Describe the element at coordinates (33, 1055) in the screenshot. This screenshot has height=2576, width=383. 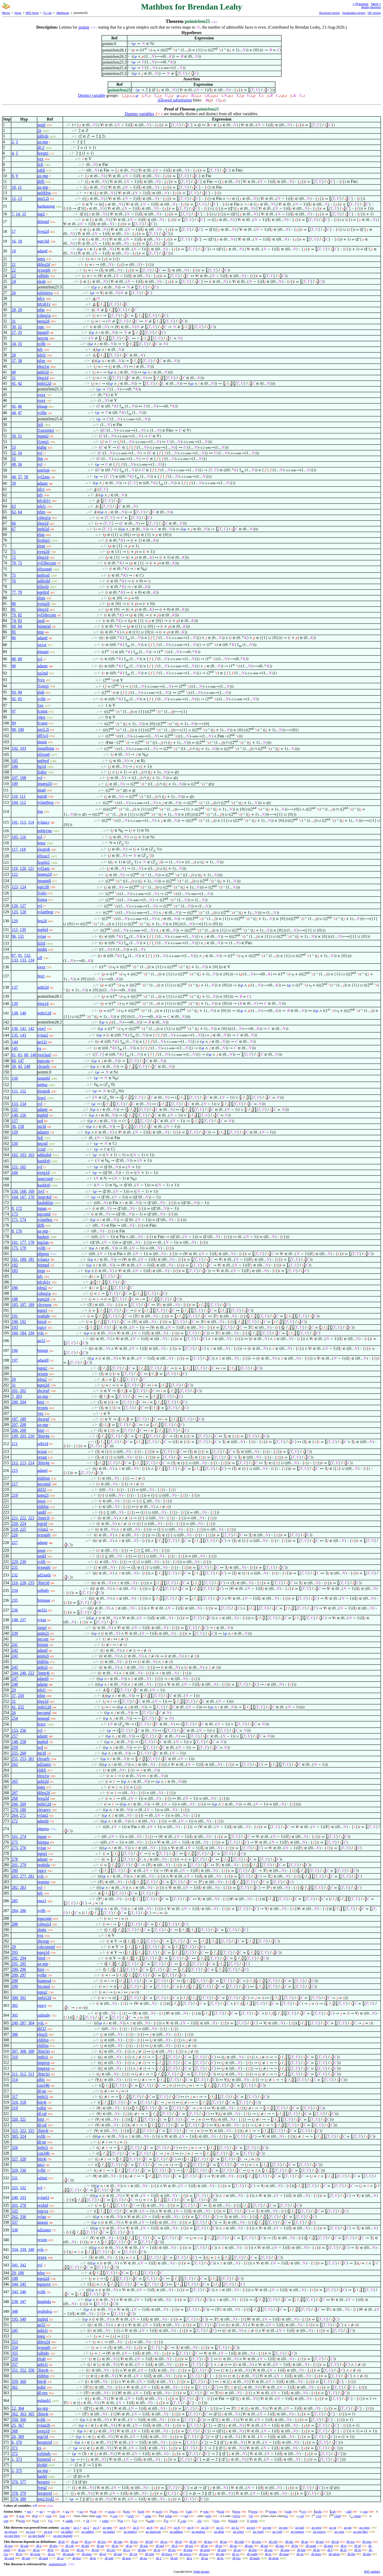
I see `146` at that location.